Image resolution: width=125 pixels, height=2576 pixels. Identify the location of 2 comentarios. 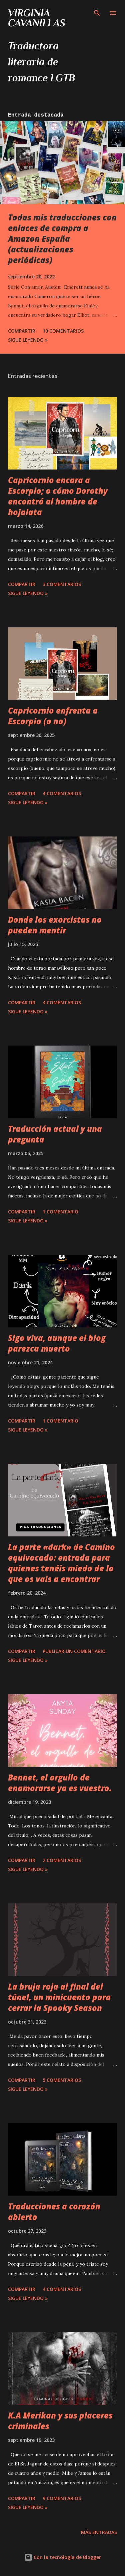
(62, 1860).